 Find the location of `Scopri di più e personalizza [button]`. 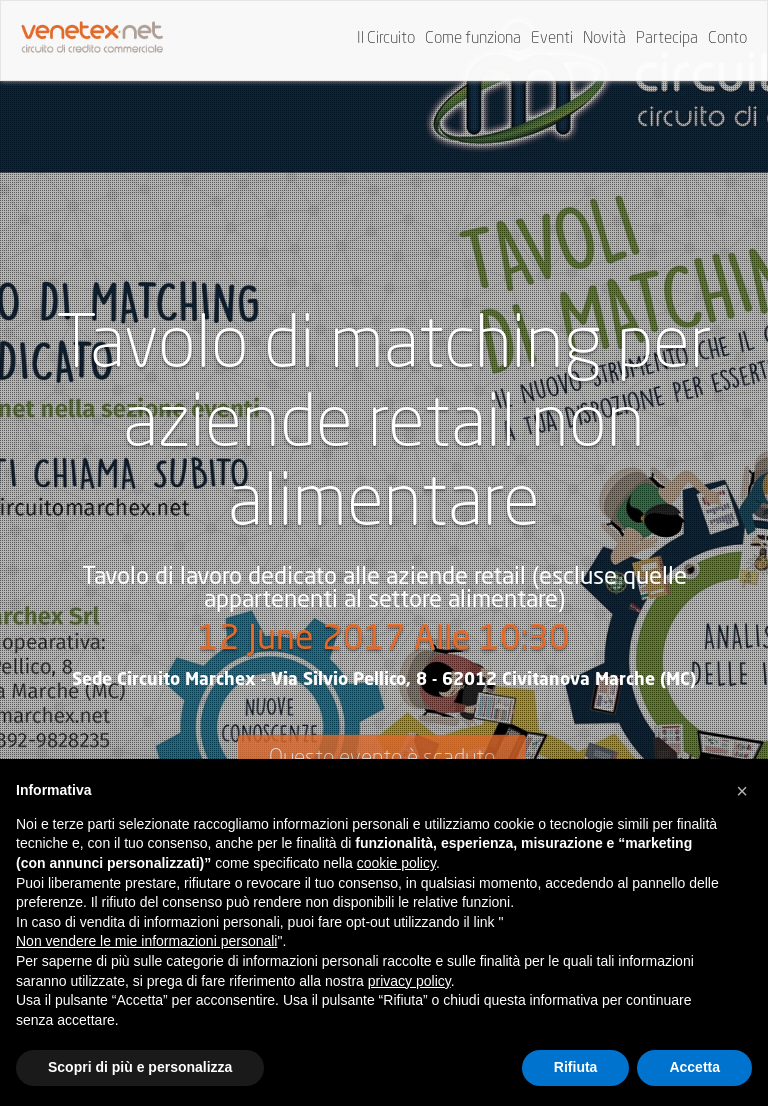

Scopri di più e personalizza [button] is located at coordinates (140, 1067).